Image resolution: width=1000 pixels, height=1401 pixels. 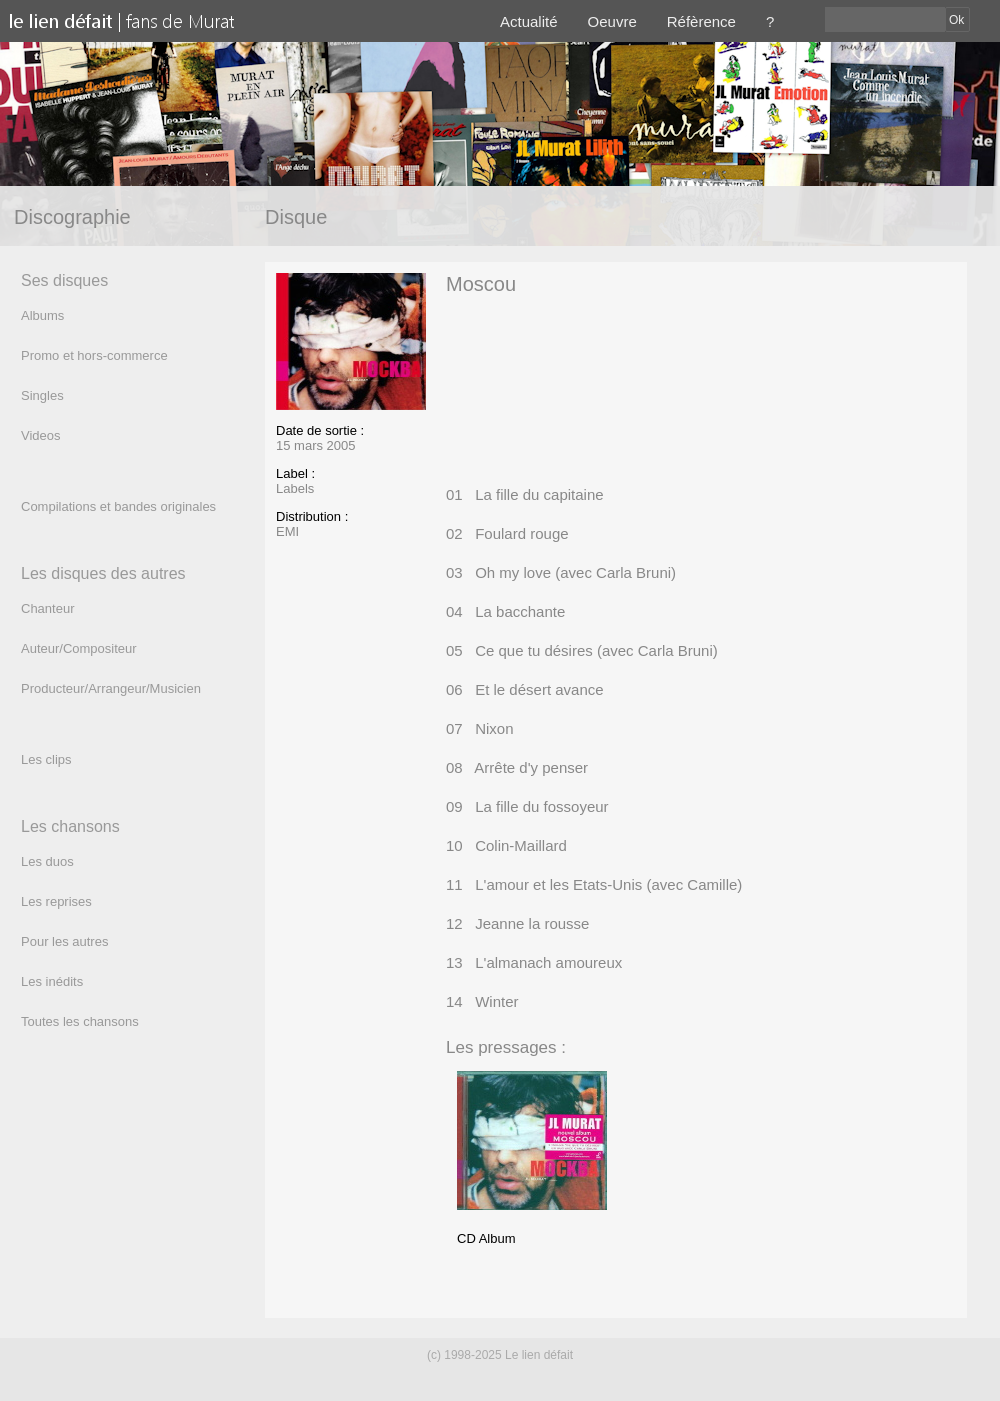 I want to click on Réfèrence, so click(x=701, y=21).